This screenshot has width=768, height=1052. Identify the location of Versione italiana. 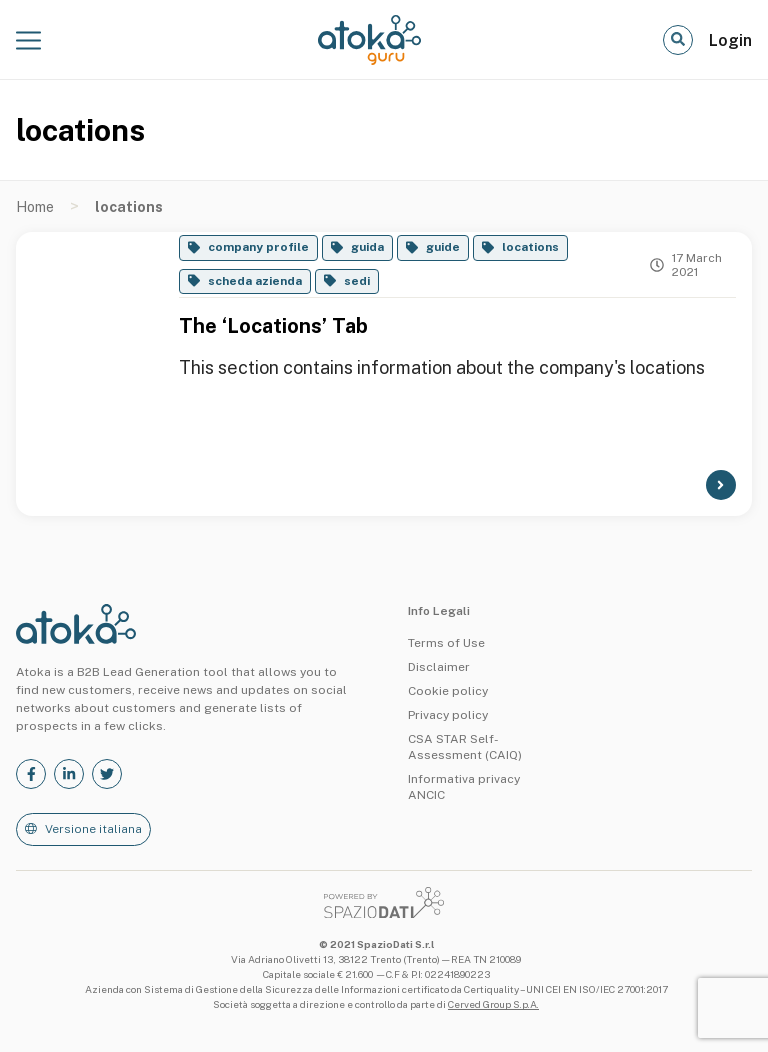
(93, 829).